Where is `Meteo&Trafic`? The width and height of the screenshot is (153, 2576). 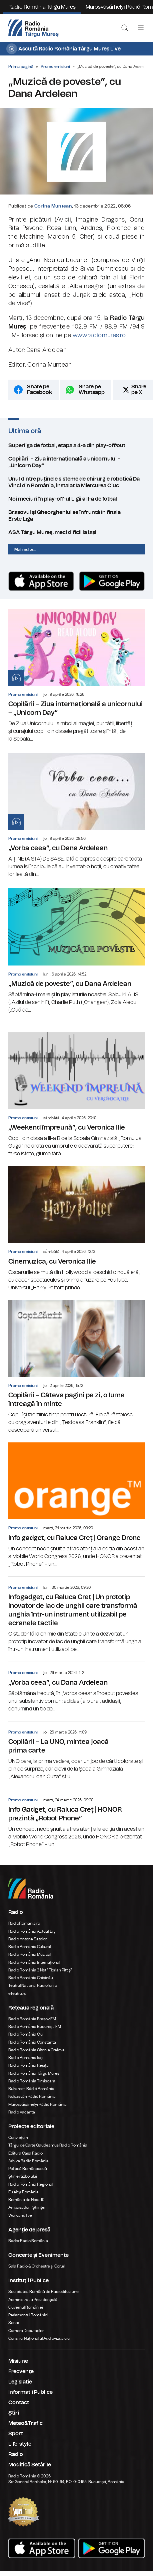
Meteo&Trafic is located at coordinates (25, 2423).